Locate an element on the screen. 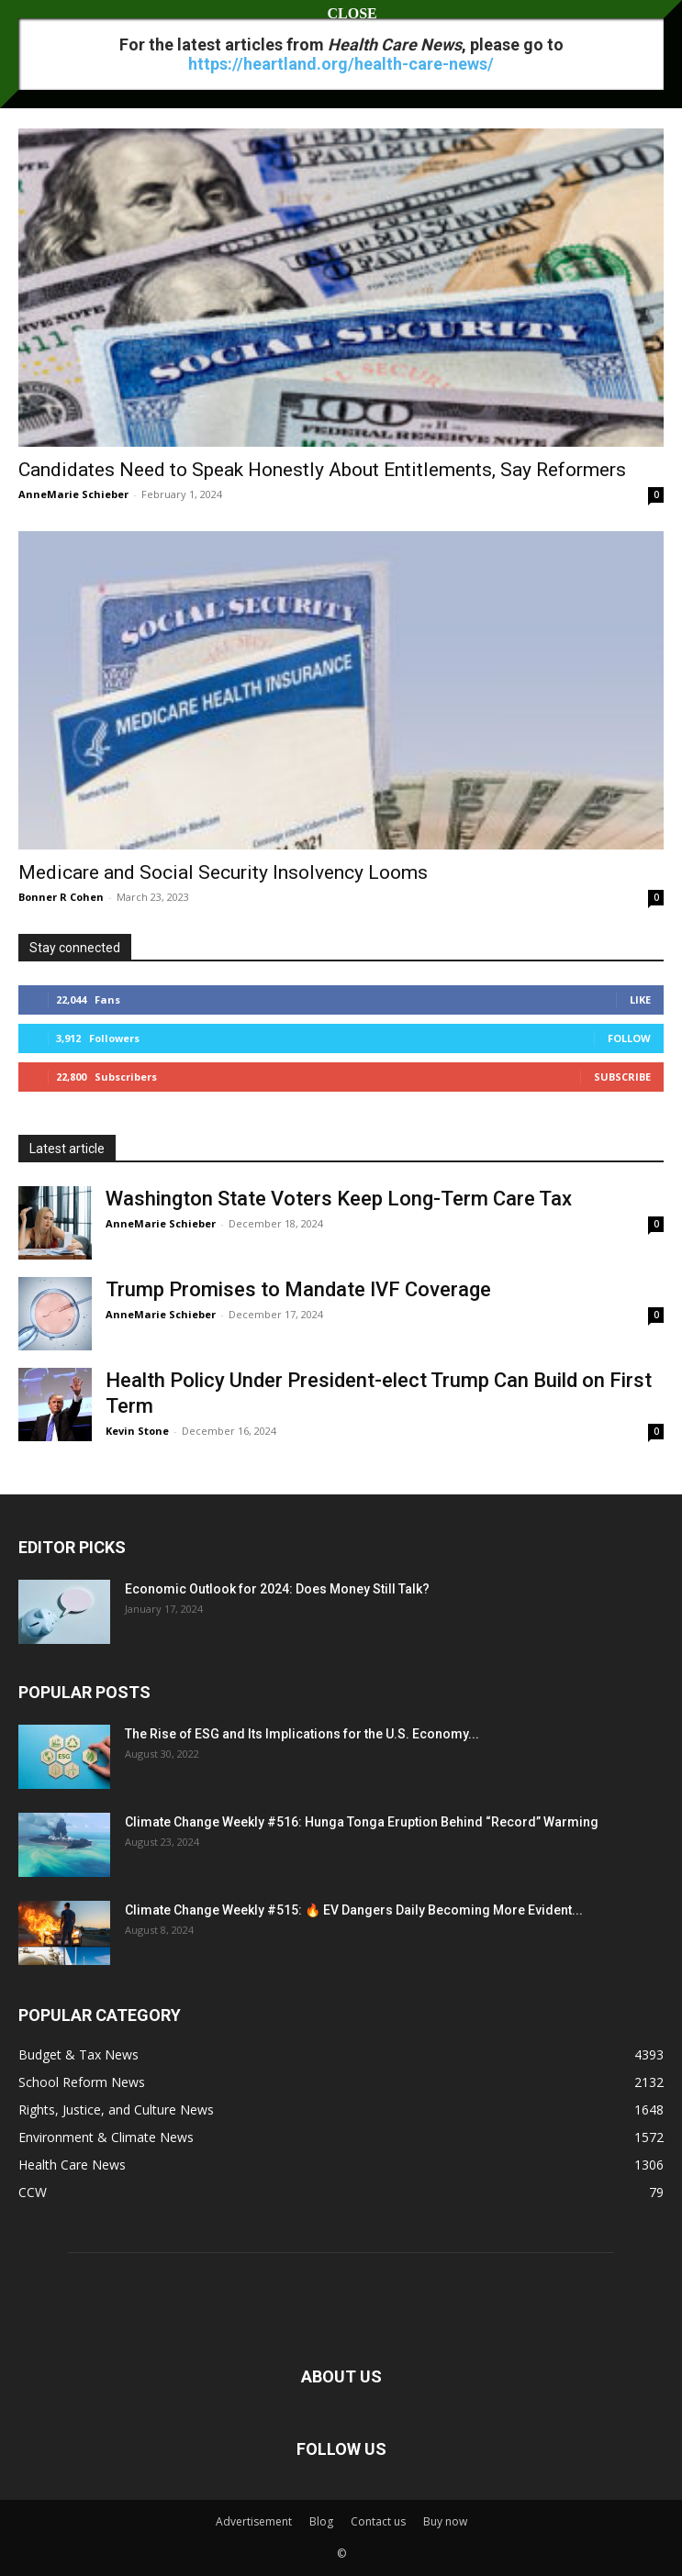 Image resolution: width=682 pixels, height=2576 pixels. AnneMarie Schieber is located at coordinates (73, 494).